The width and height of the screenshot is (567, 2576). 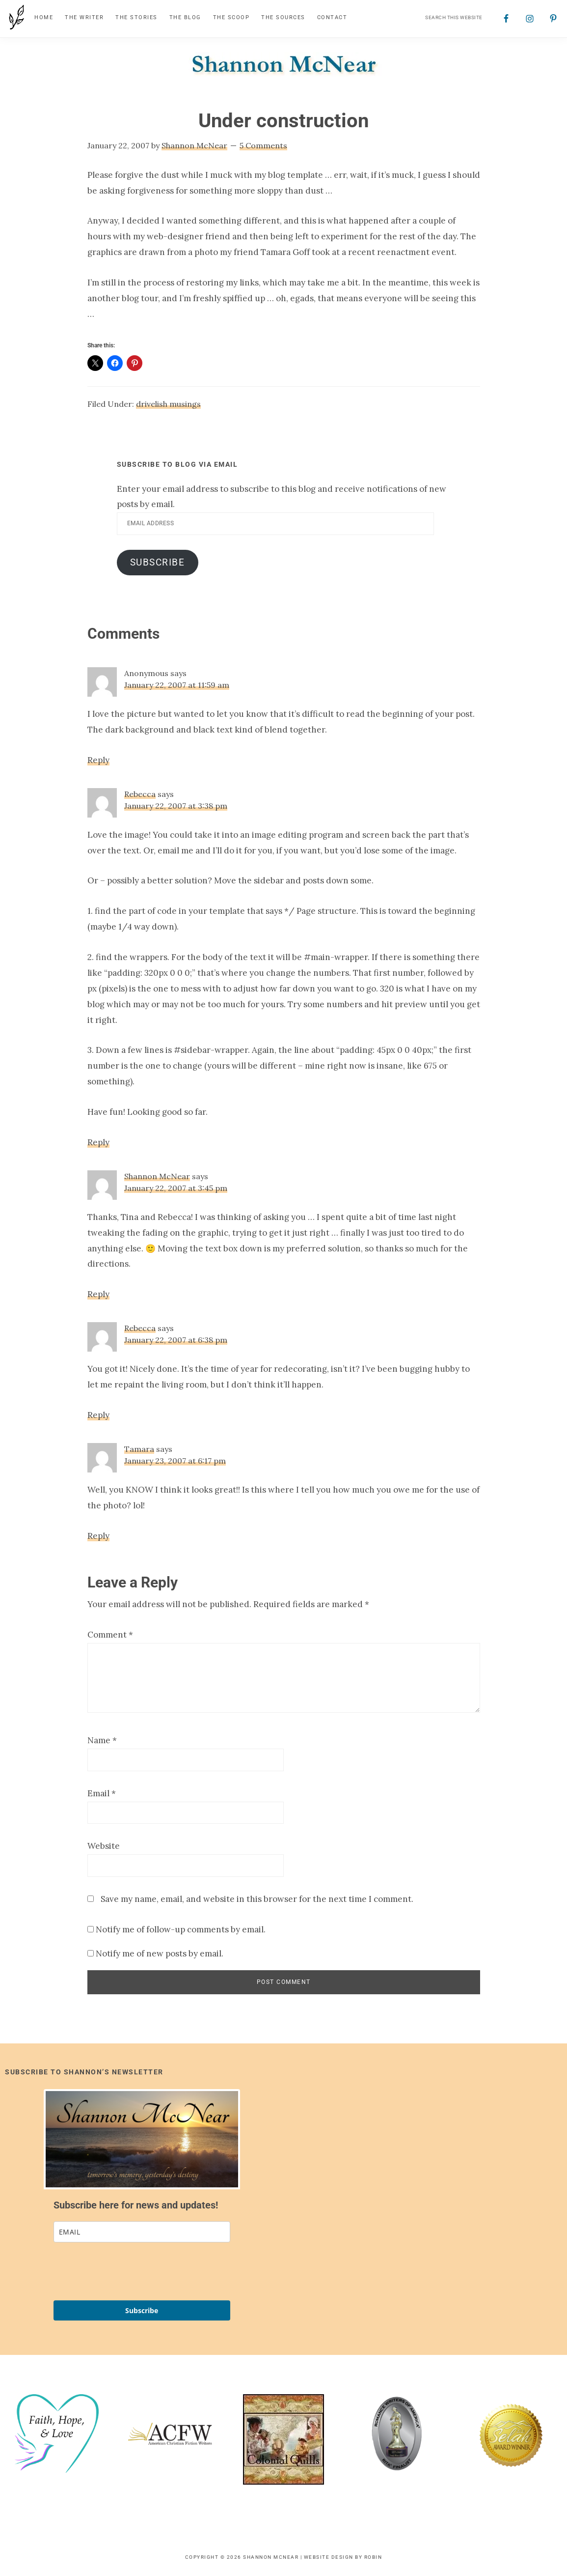 What do you see at coordinates (139, 1449) in the screenshot?
I see `Tamara` at bounding box center [139, 1449].